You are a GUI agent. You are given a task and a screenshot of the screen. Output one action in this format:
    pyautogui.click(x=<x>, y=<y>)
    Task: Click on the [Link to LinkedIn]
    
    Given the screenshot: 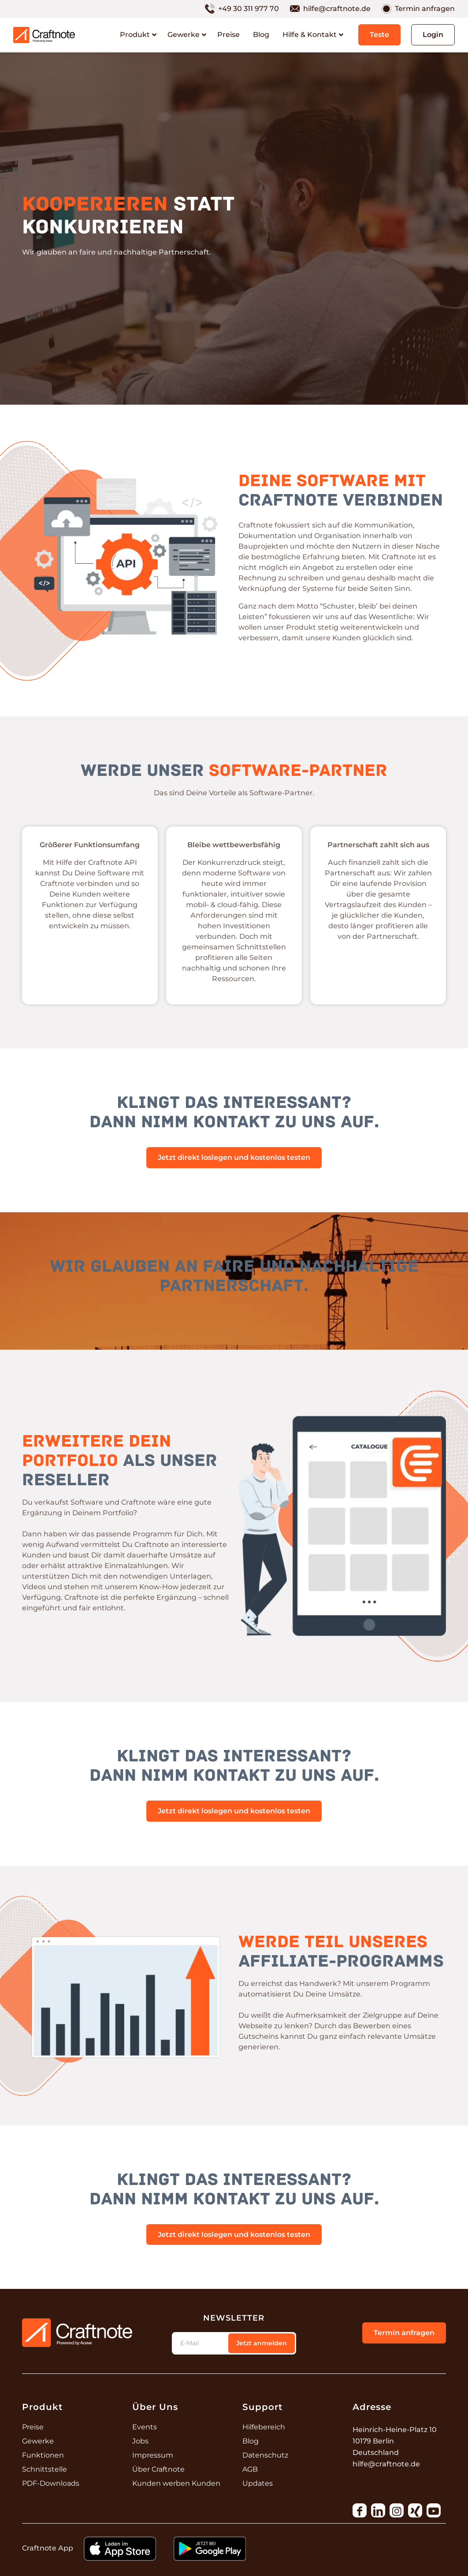 What is the action you would take?
    pyautogui.click(x=378, y=2510)
    